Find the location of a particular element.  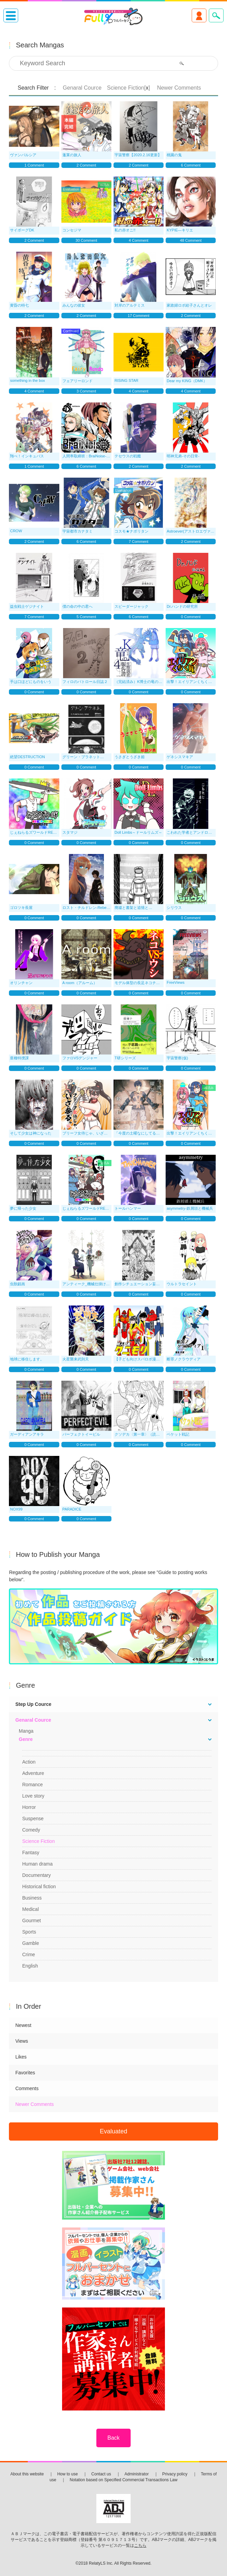

How to use is located at coordinates (67, 2474).